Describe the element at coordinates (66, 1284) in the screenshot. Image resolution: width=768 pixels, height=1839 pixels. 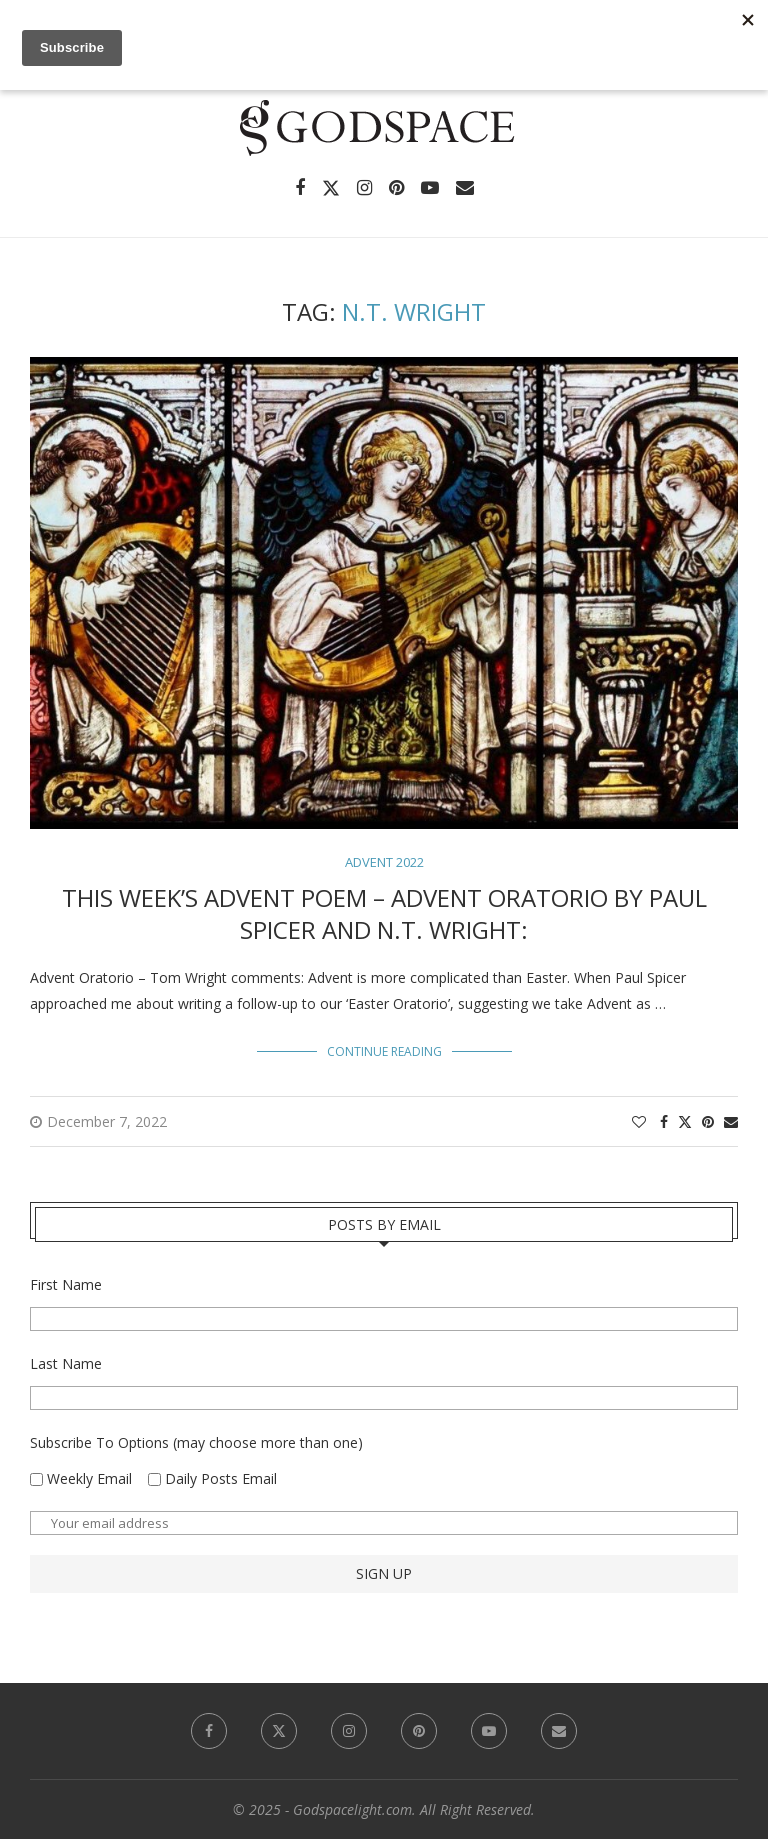
I see `First Name` at that location.